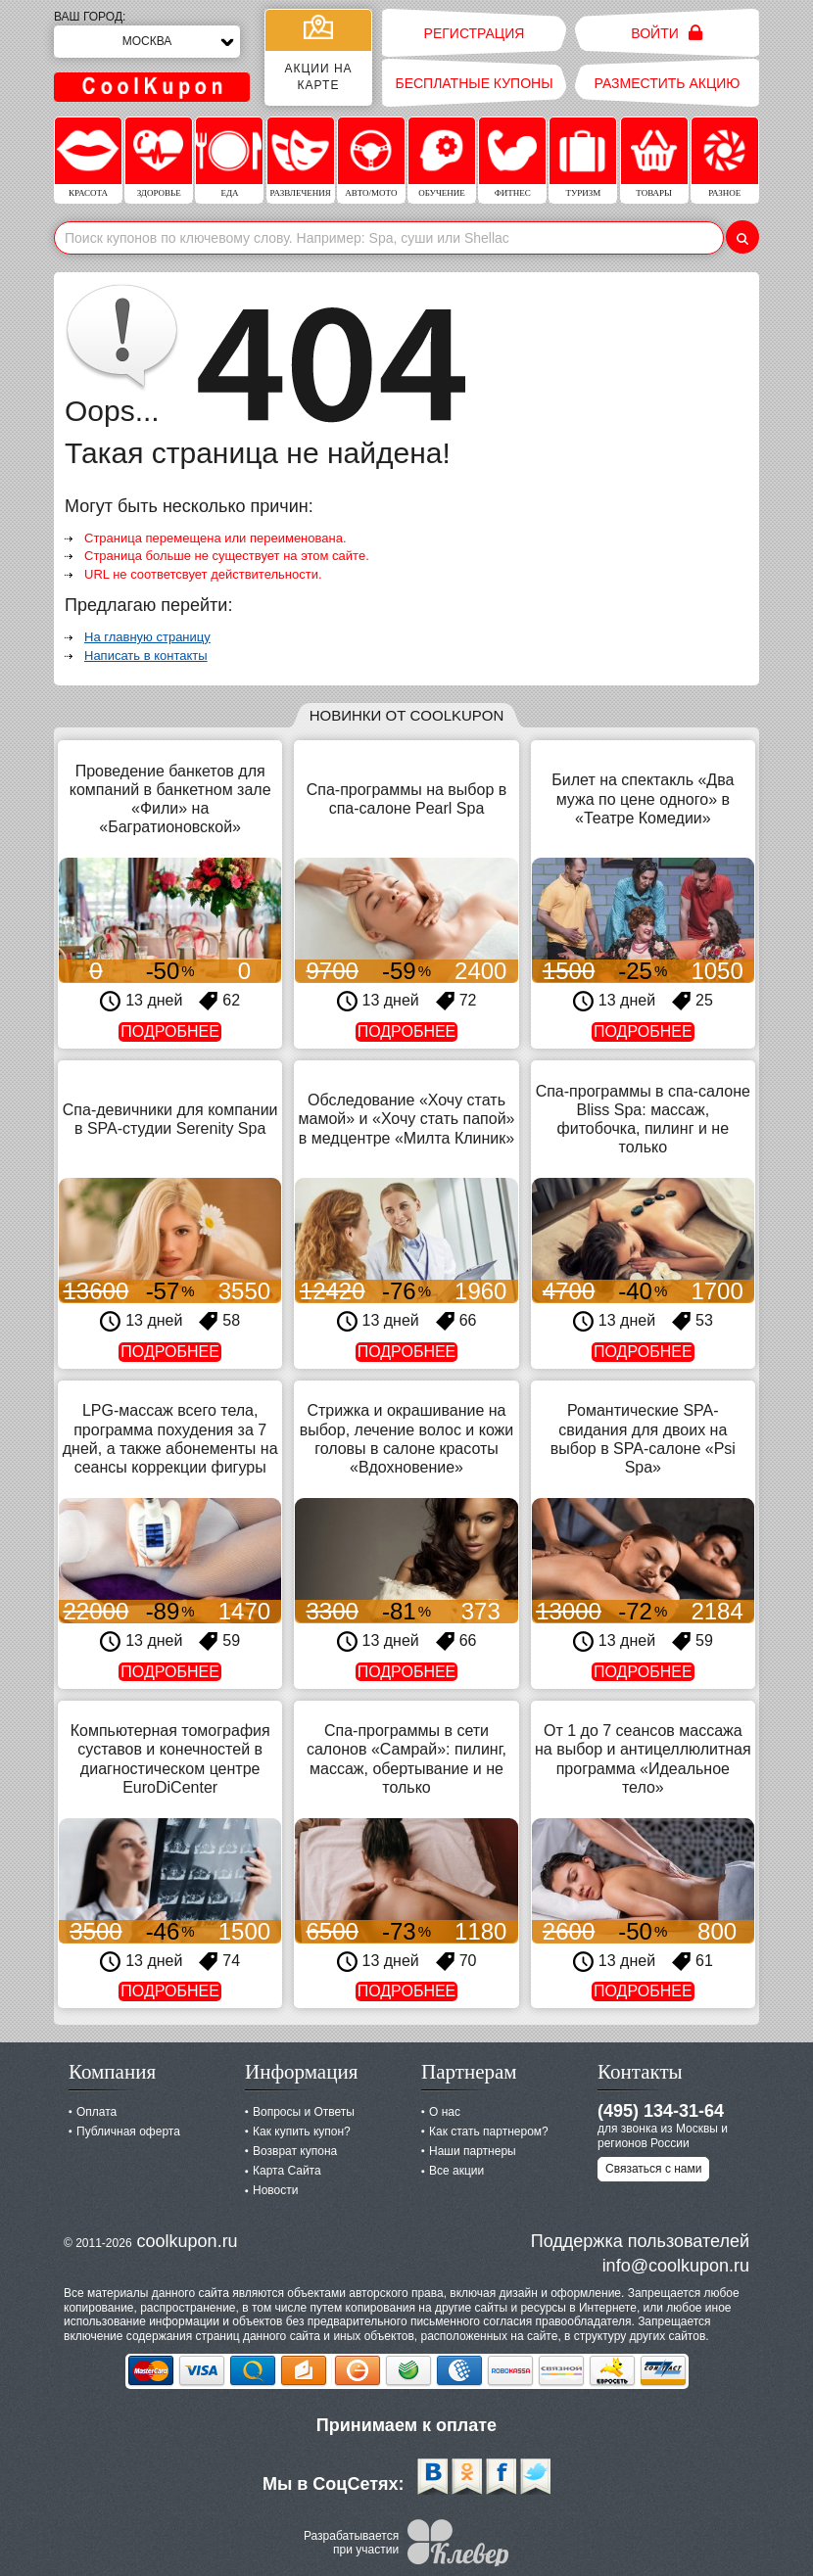 The width and height of the screenshot is (813, 2576). What do you see at coordinates (128, 2131) in the screenshot?
I see `Публичная оферта` at bounding box center [128, 2131].